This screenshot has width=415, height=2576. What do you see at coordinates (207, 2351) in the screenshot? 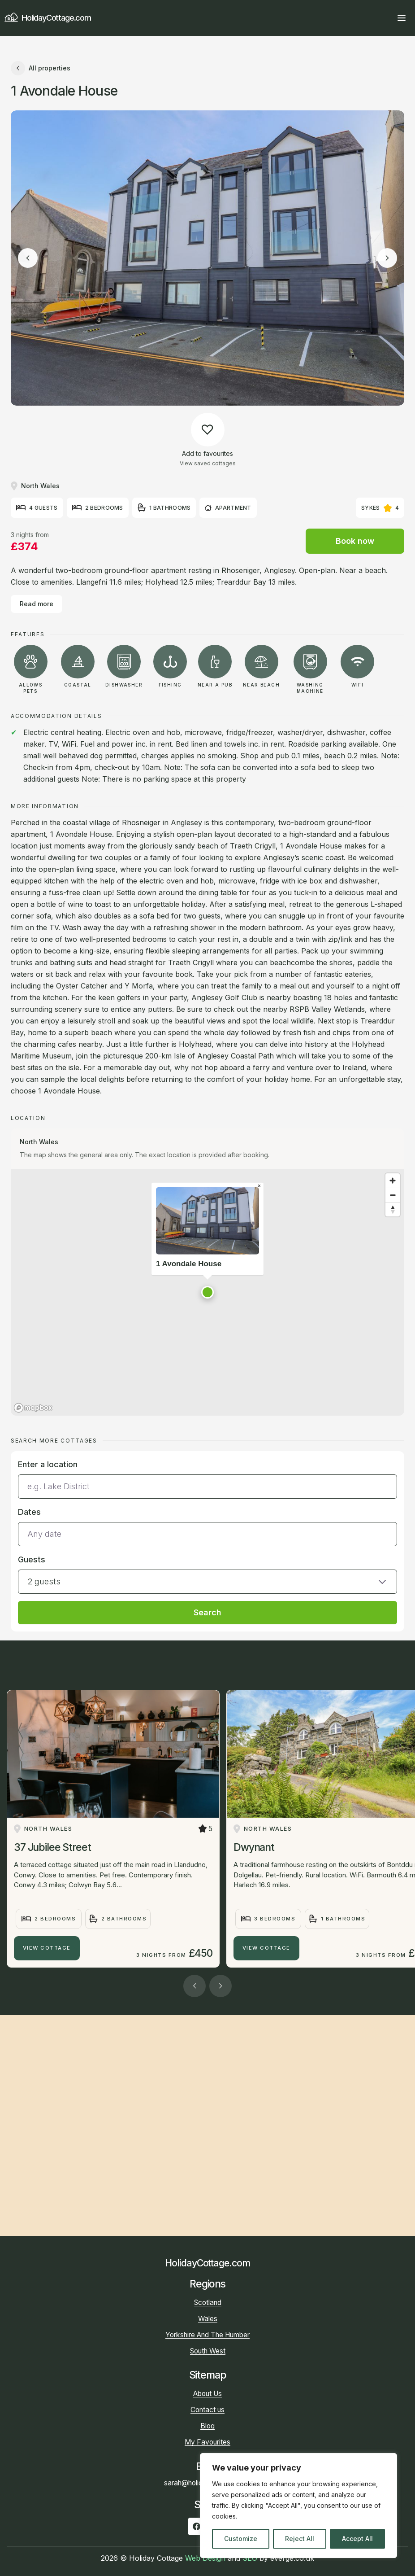
I see `South West` at bounding box center [207, 2351].